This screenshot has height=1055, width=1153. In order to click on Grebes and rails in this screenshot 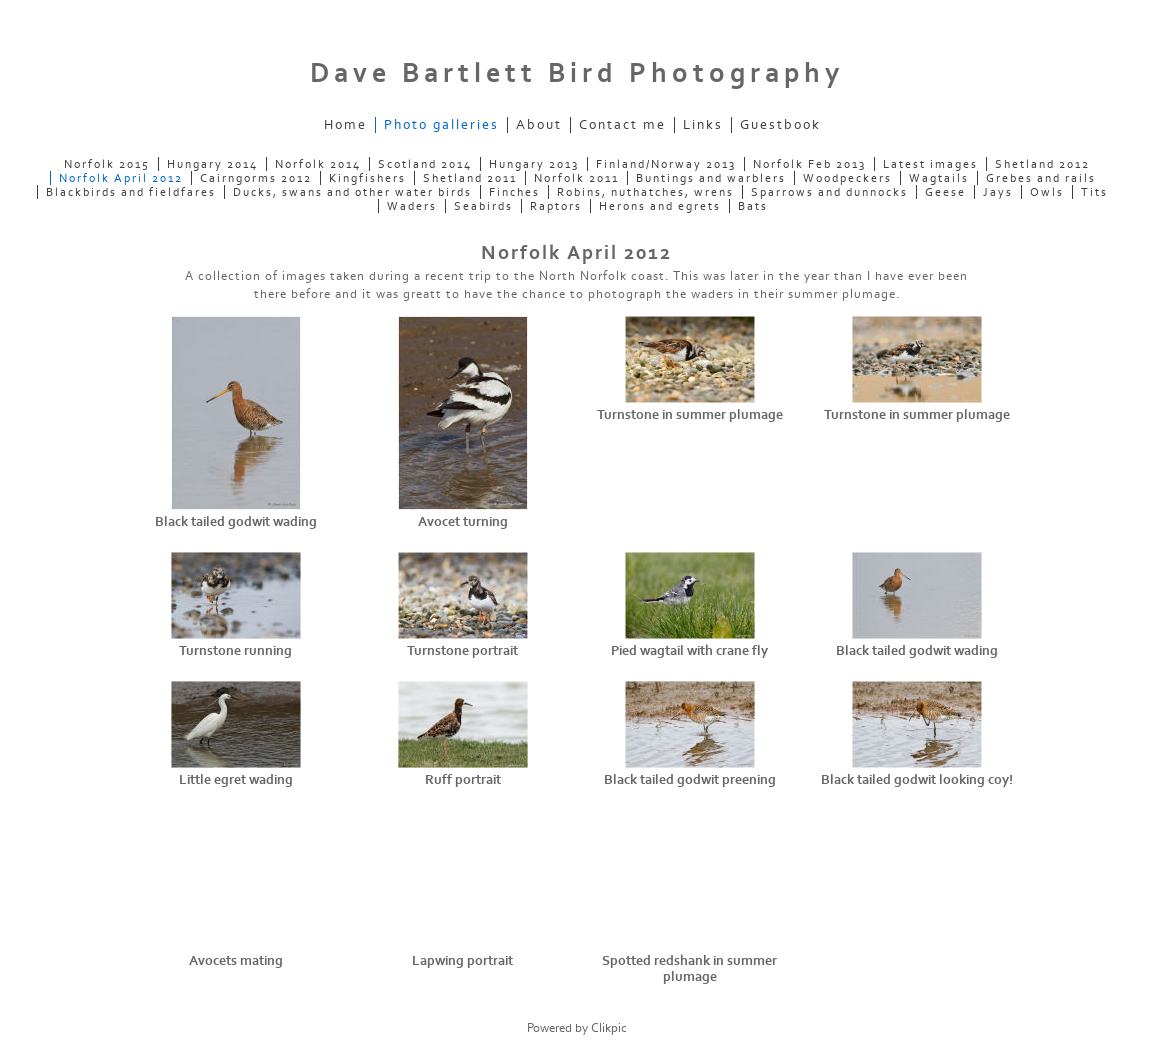, I will do `click(1041, 178)`.